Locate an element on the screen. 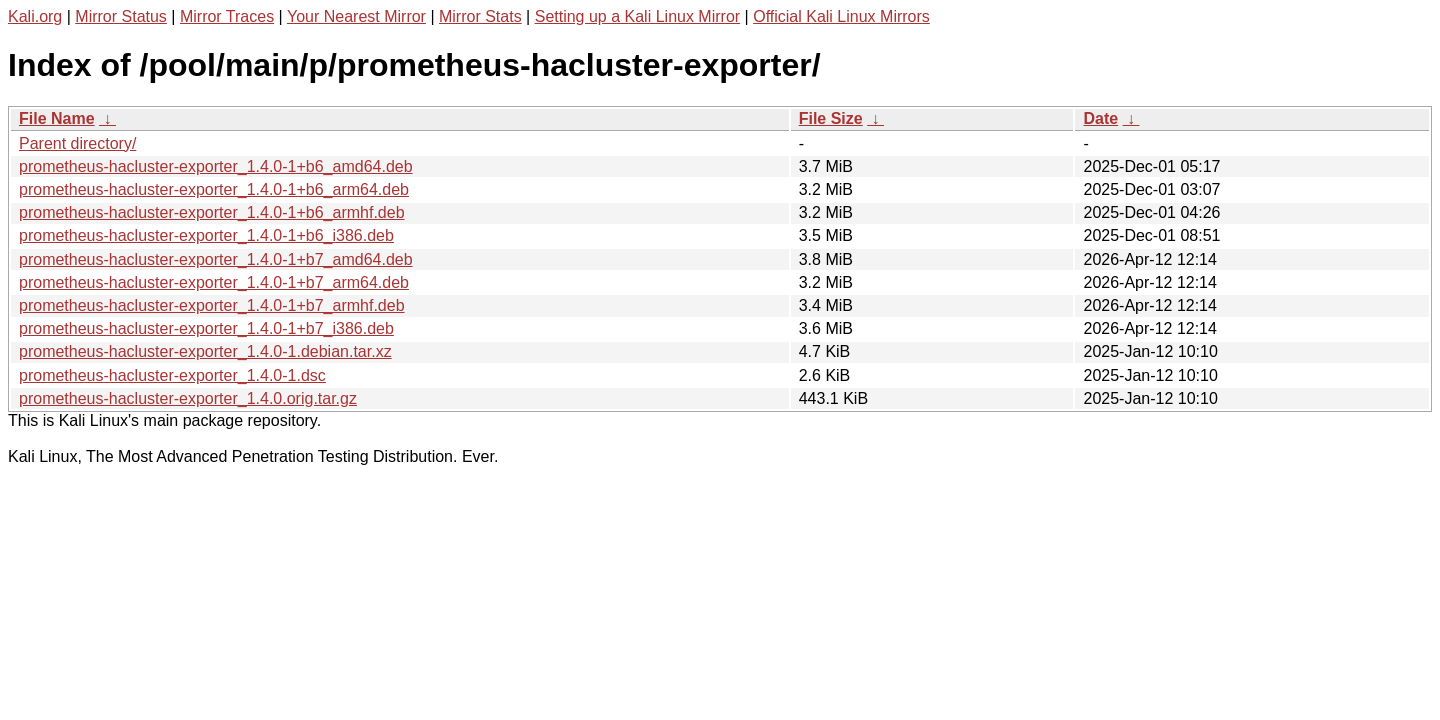 This screenshot has width=1440, height=720. Official Kali Linux Mirrors is located at coordinates (841, 16).